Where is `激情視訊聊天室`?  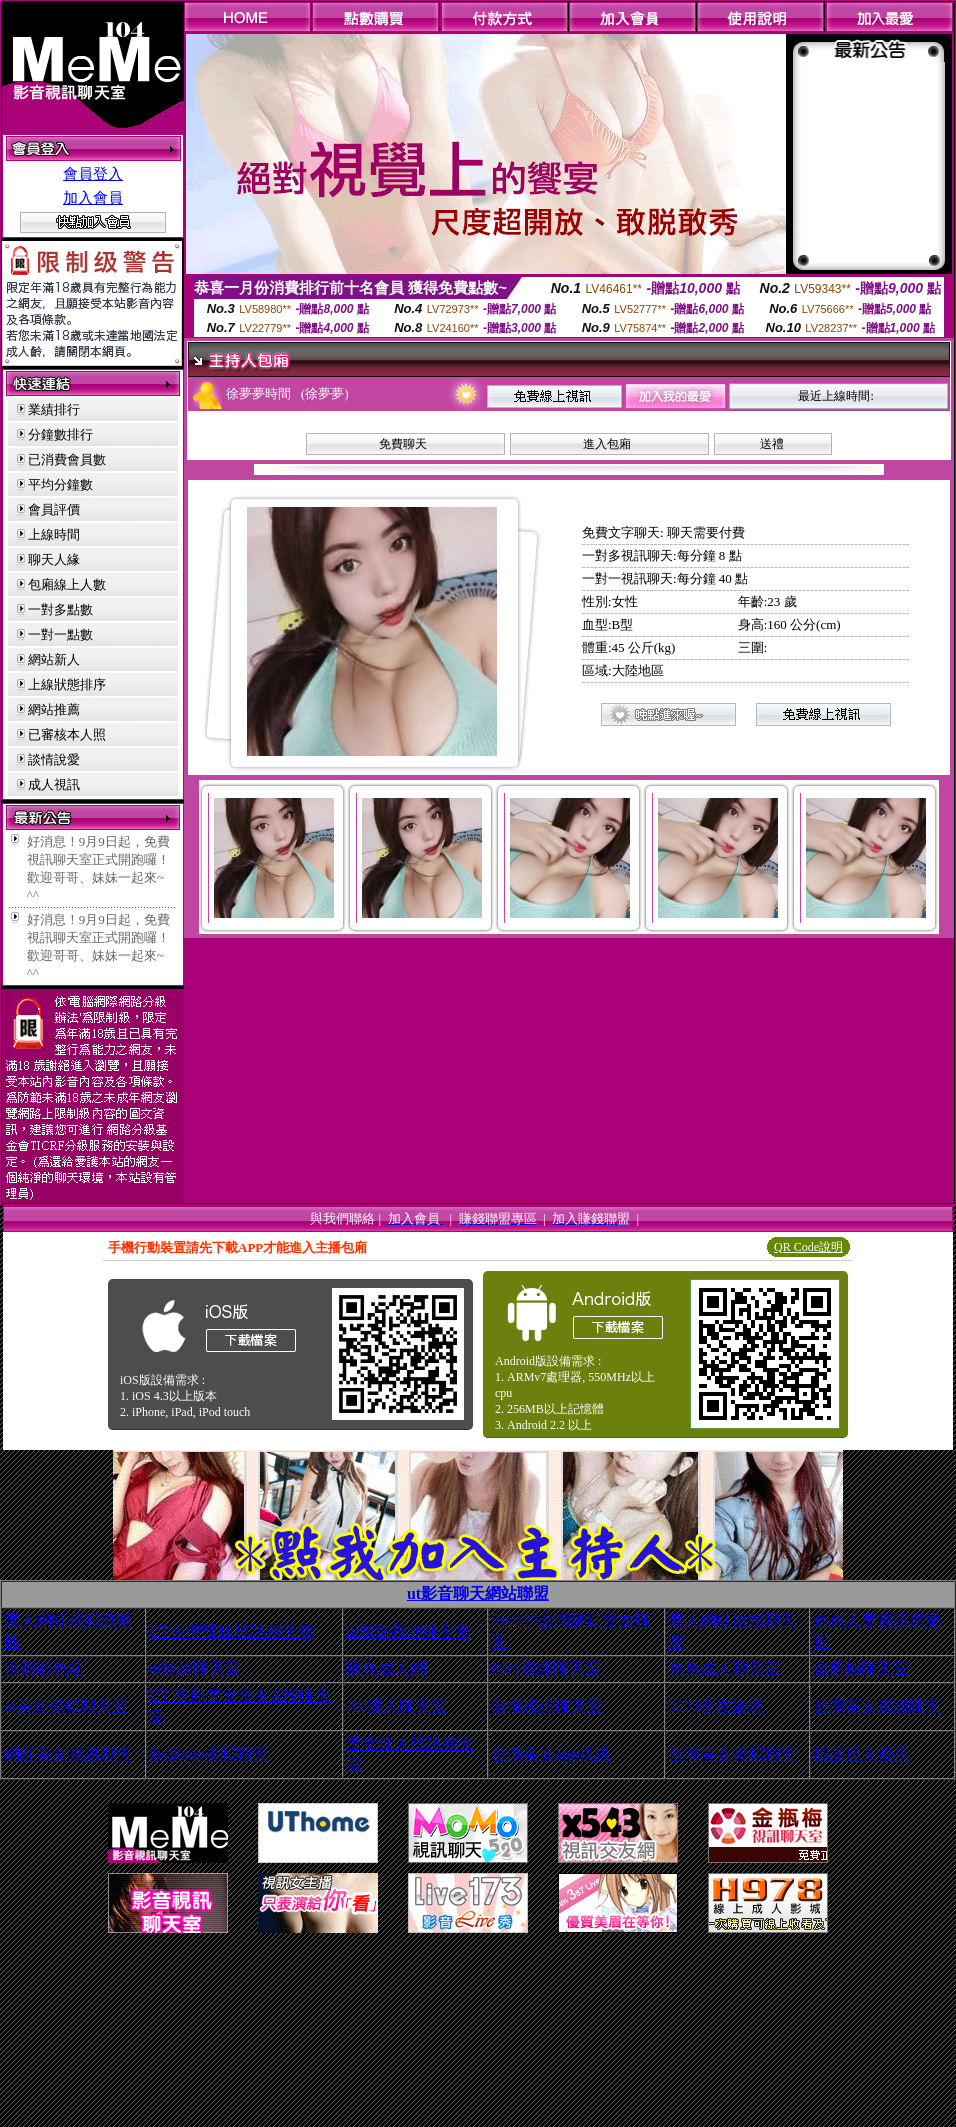
激情視訊聊天室 is located at coordinates (547, 1706).